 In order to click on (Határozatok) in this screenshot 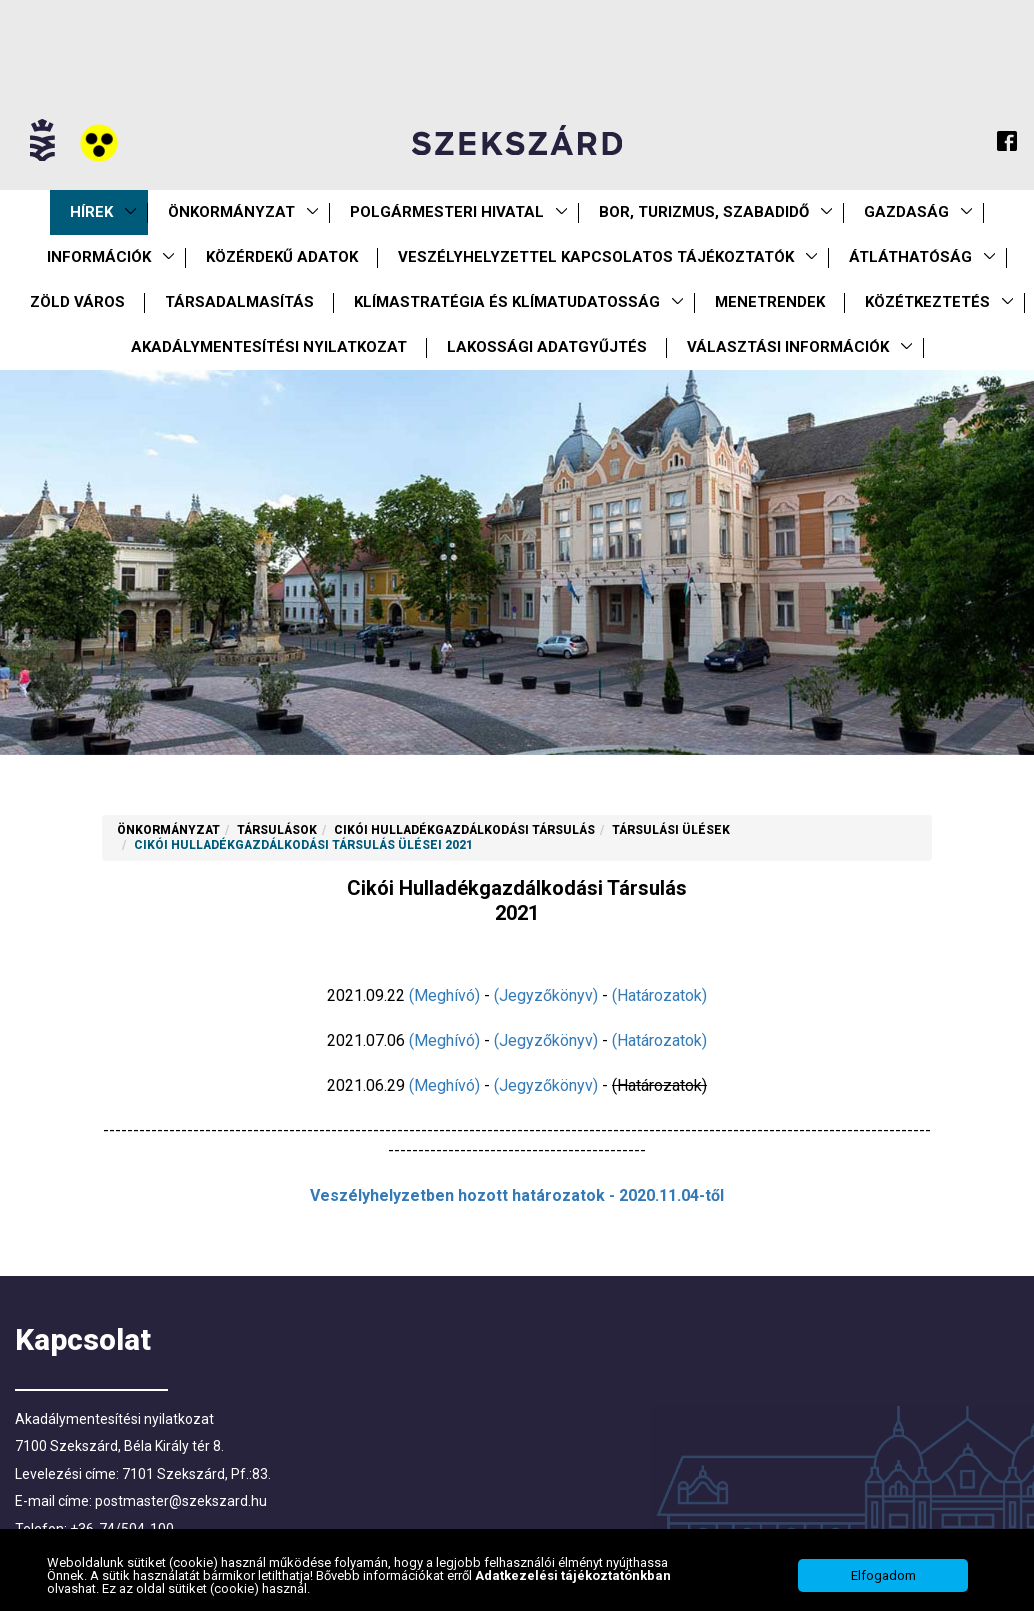, I will do `click(659, 995)`.